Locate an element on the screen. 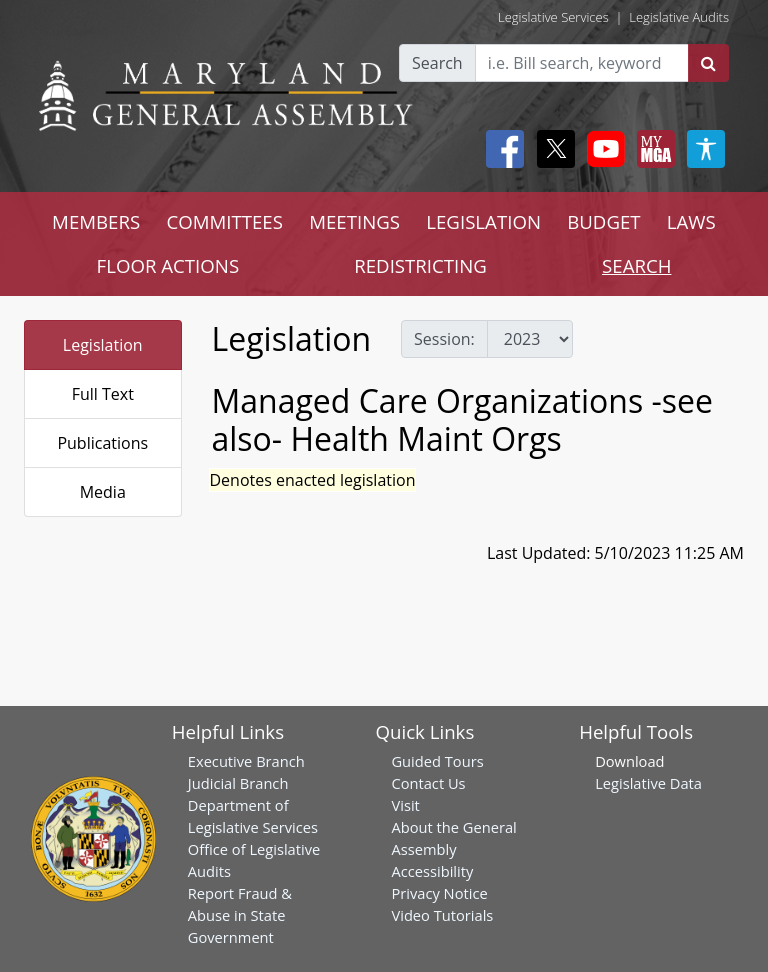 Image resolution: width=768 pixels, height=972 pixels. COMMITTEES is located at coordinates (224, 221).